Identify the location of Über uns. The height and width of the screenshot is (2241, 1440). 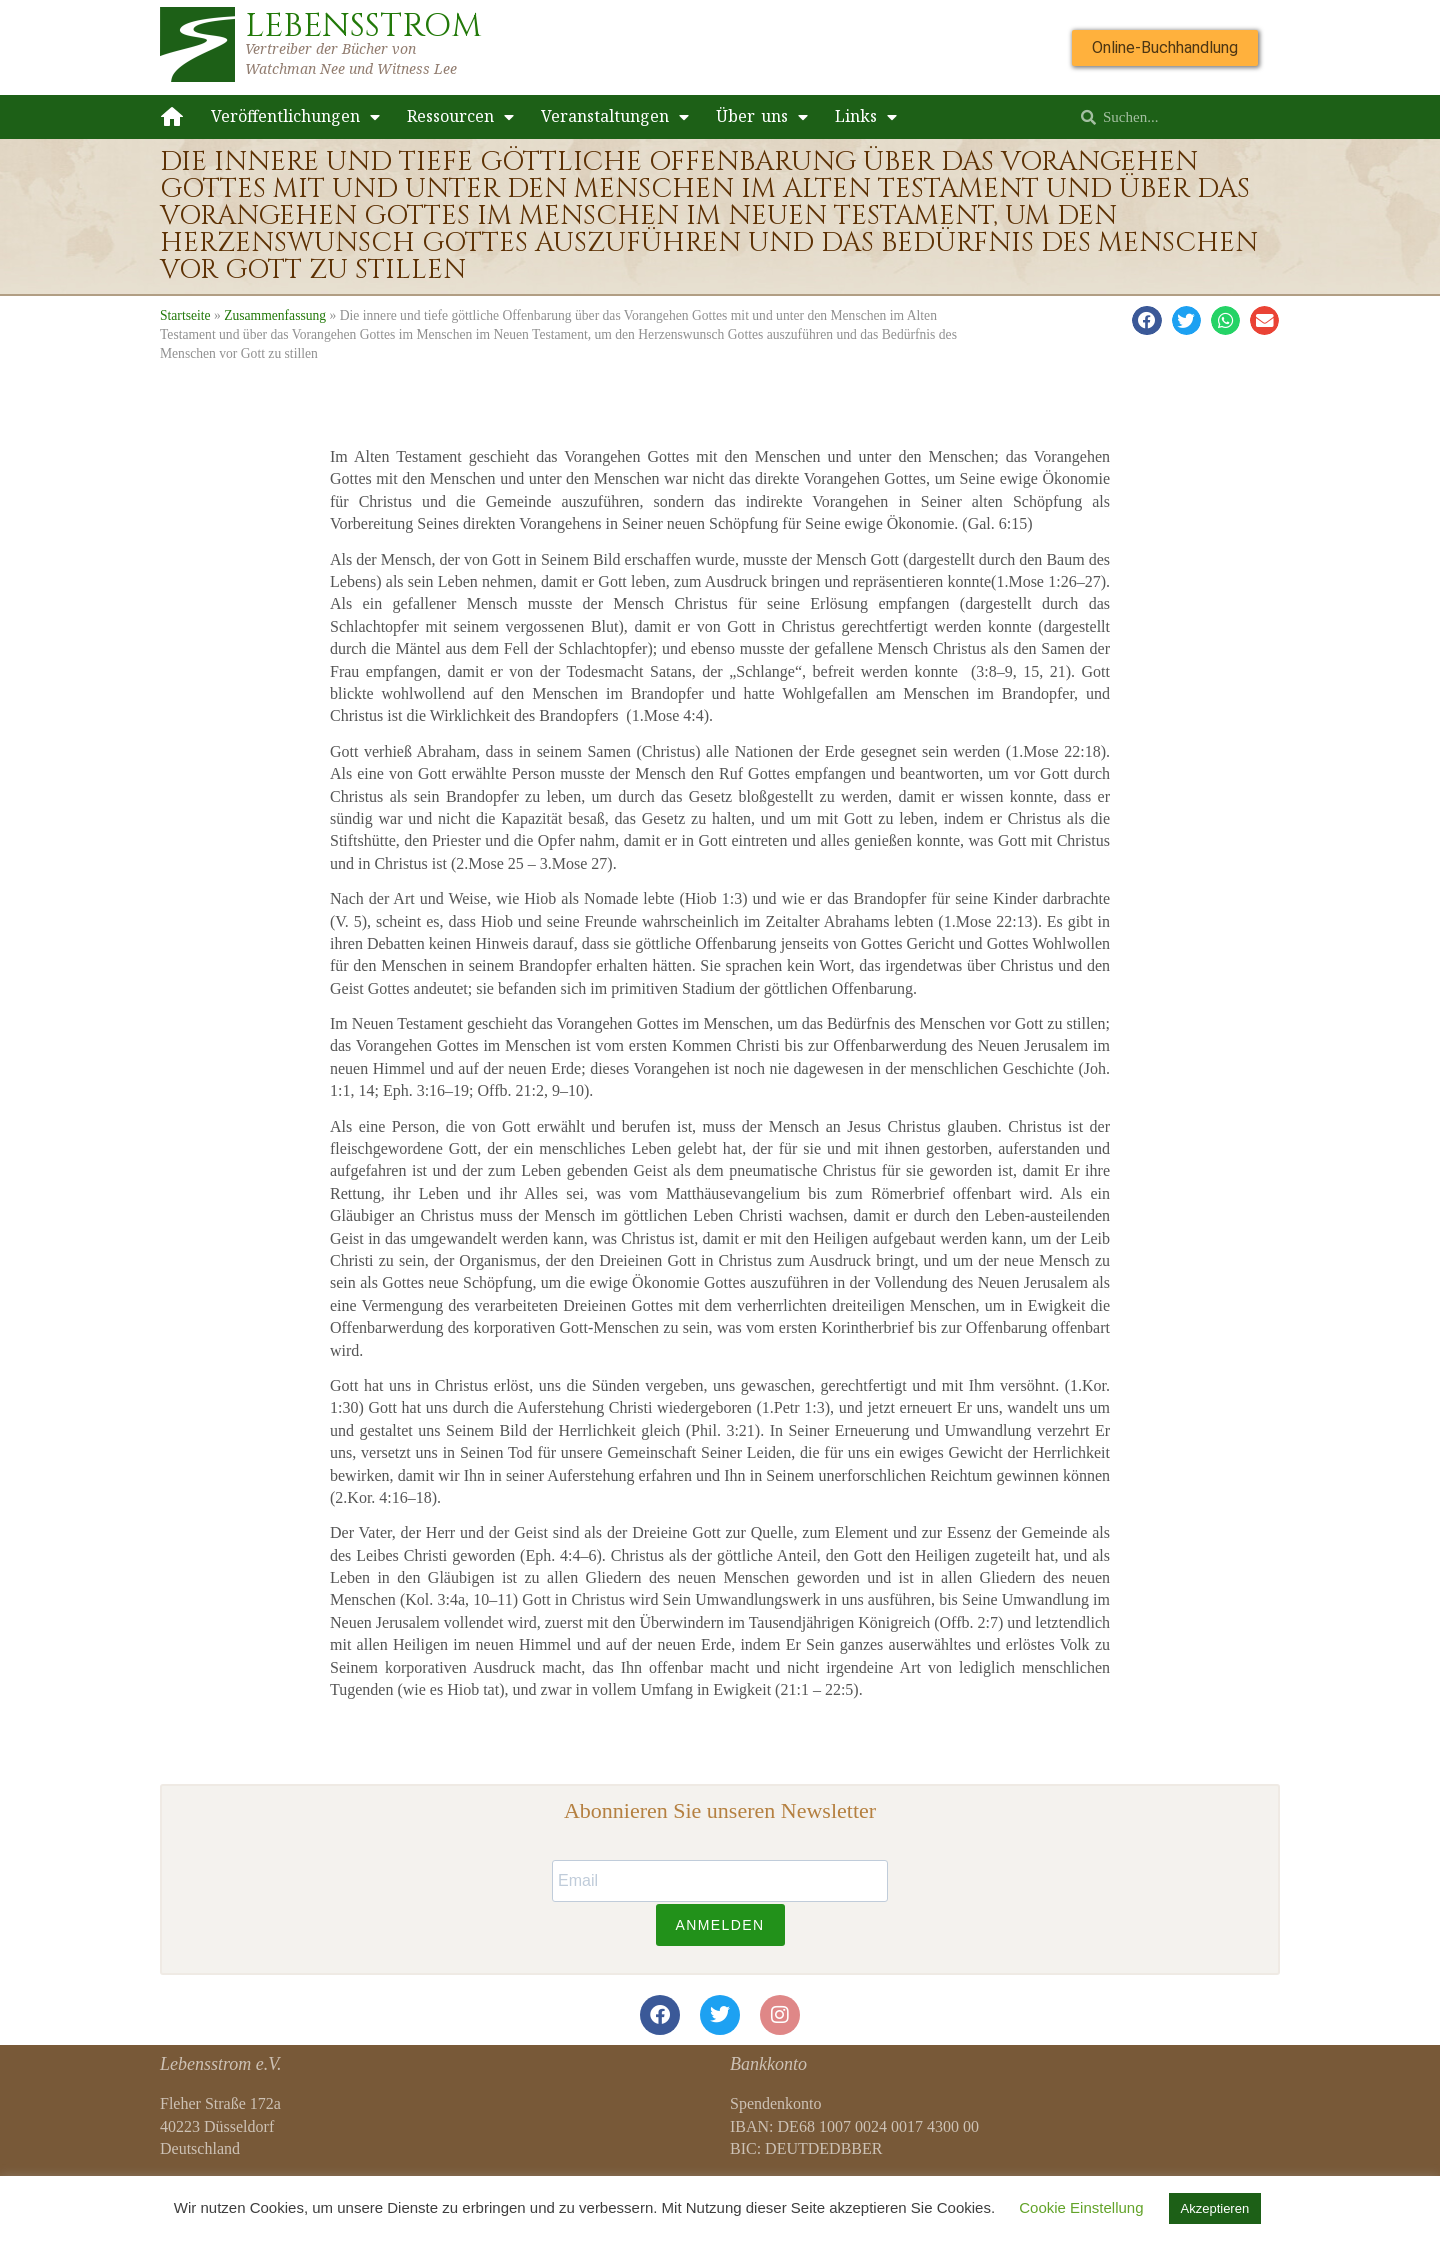
(762, 117).